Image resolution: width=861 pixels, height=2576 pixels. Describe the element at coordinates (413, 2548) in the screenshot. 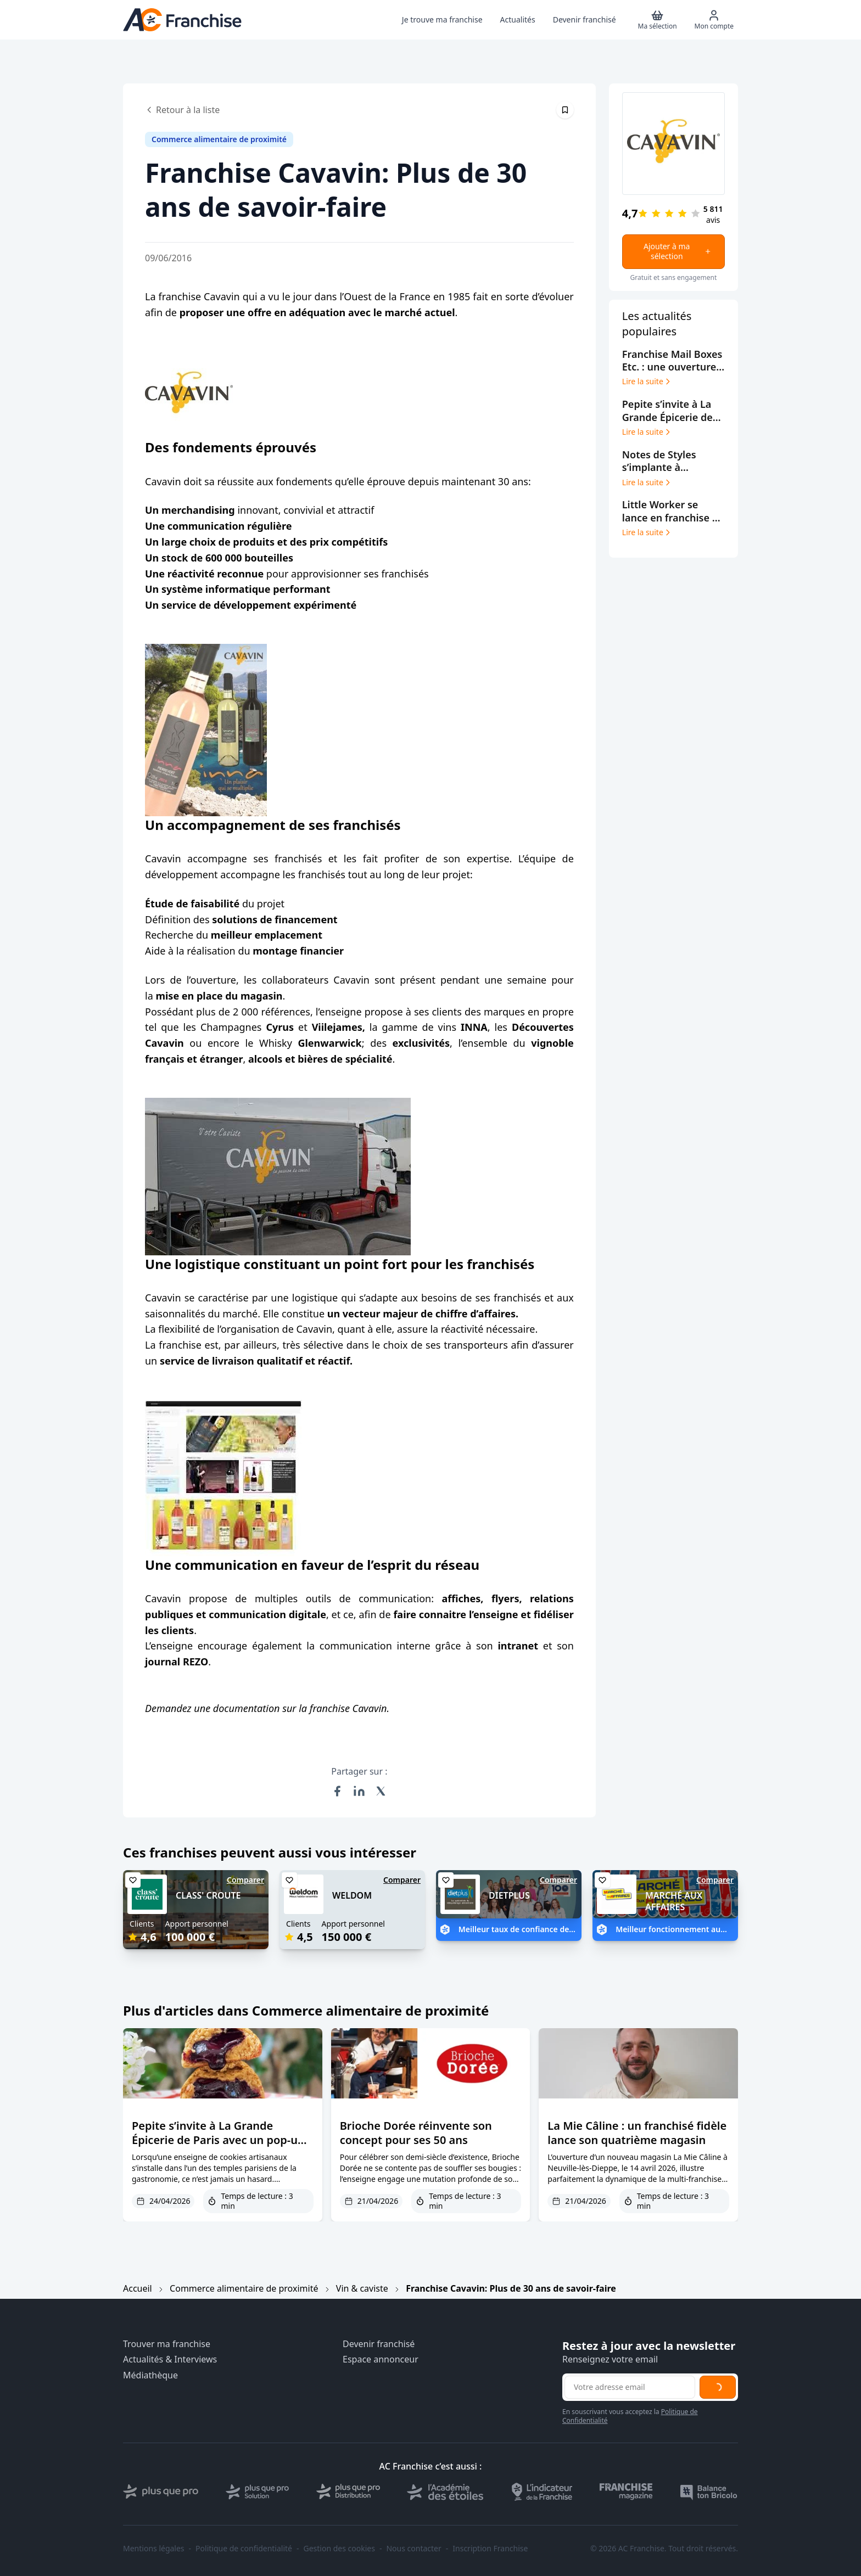

I see `Nous contacter` at that location.